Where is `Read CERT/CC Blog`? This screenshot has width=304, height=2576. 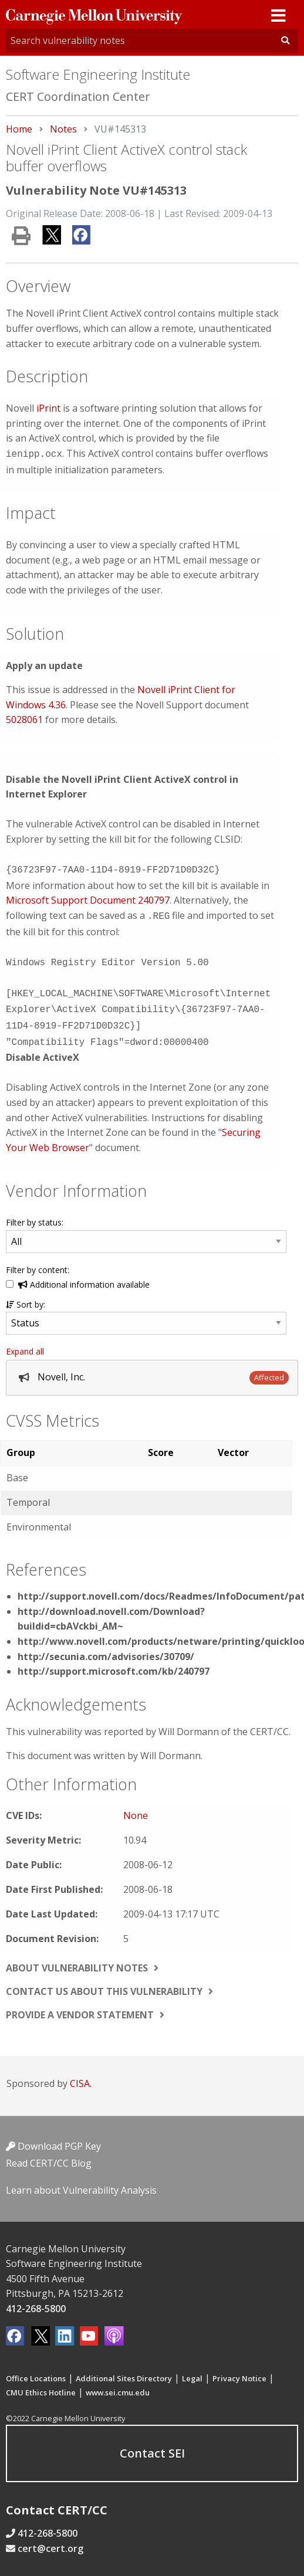
Read CERT/CC Blog is located at coordinates (49, 2153).